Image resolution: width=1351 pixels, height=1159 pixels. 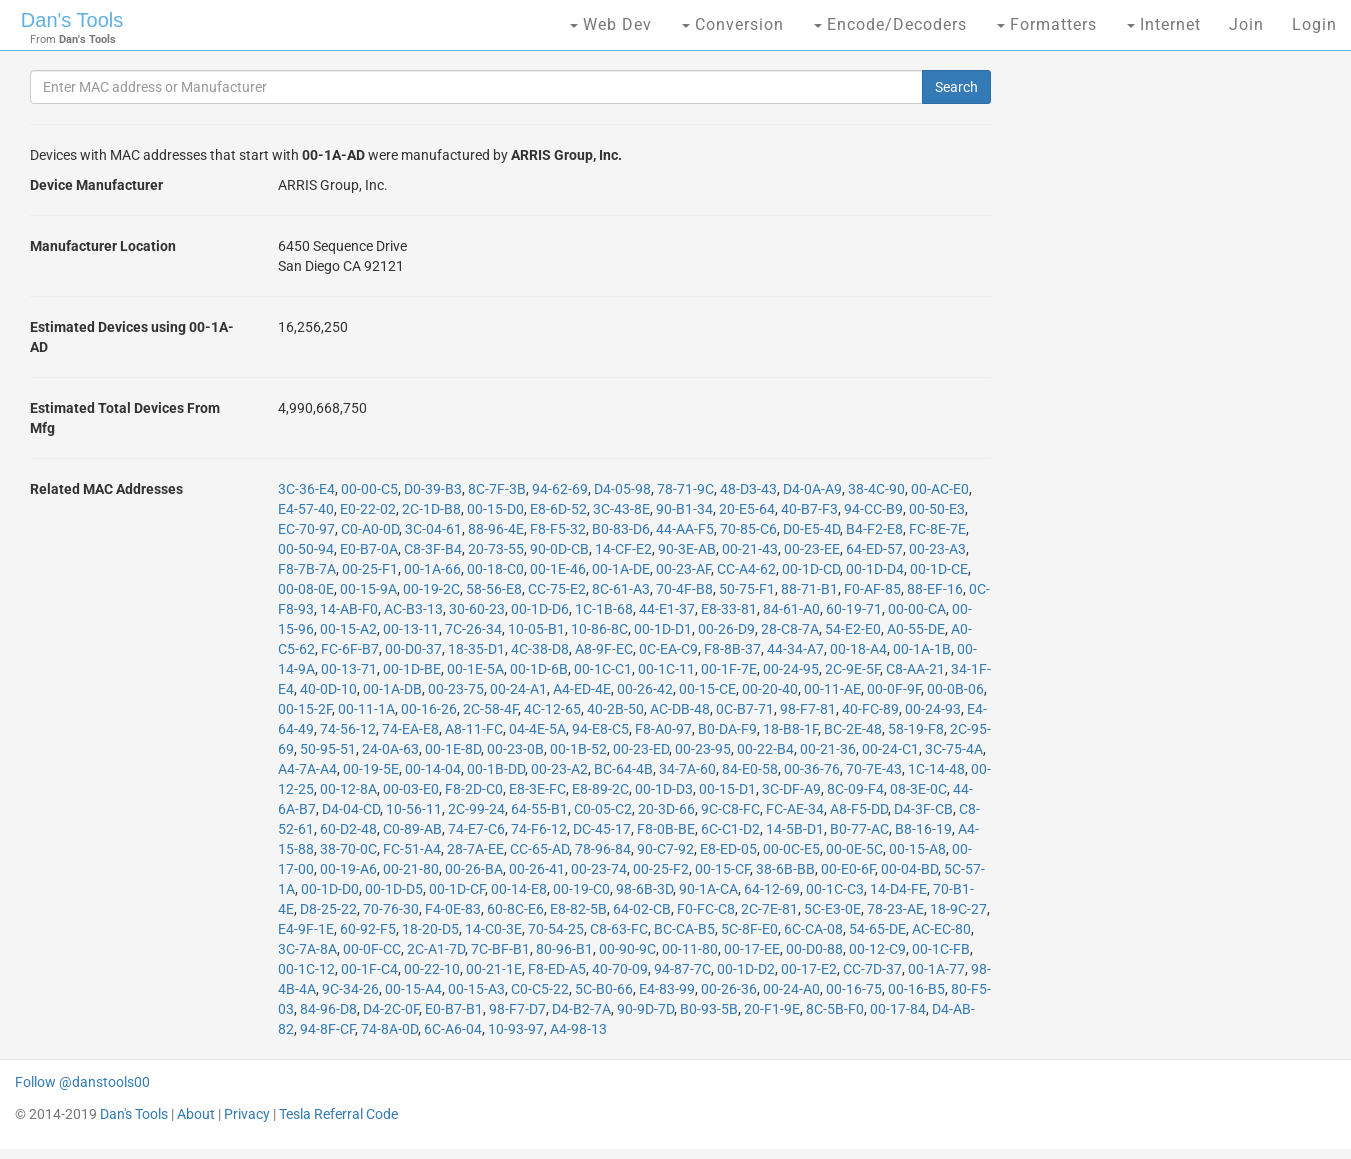 I want to click on 98-F7-81, so click(x=808, y=709).